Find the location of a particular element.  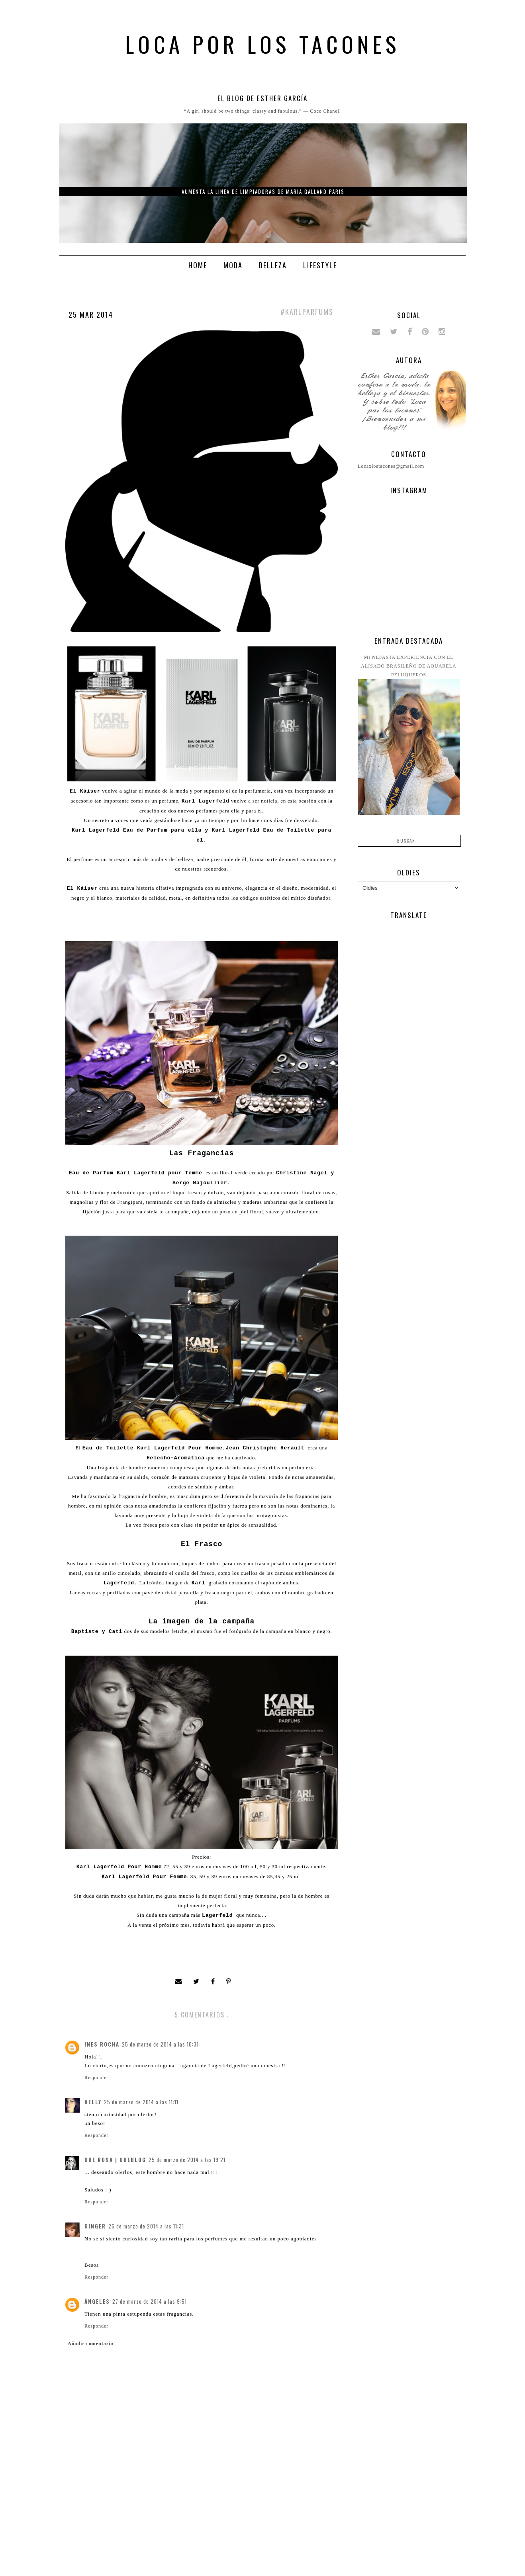

25 de marzo de 2014 a las 19:21 is located at coordinates (187, 2160).